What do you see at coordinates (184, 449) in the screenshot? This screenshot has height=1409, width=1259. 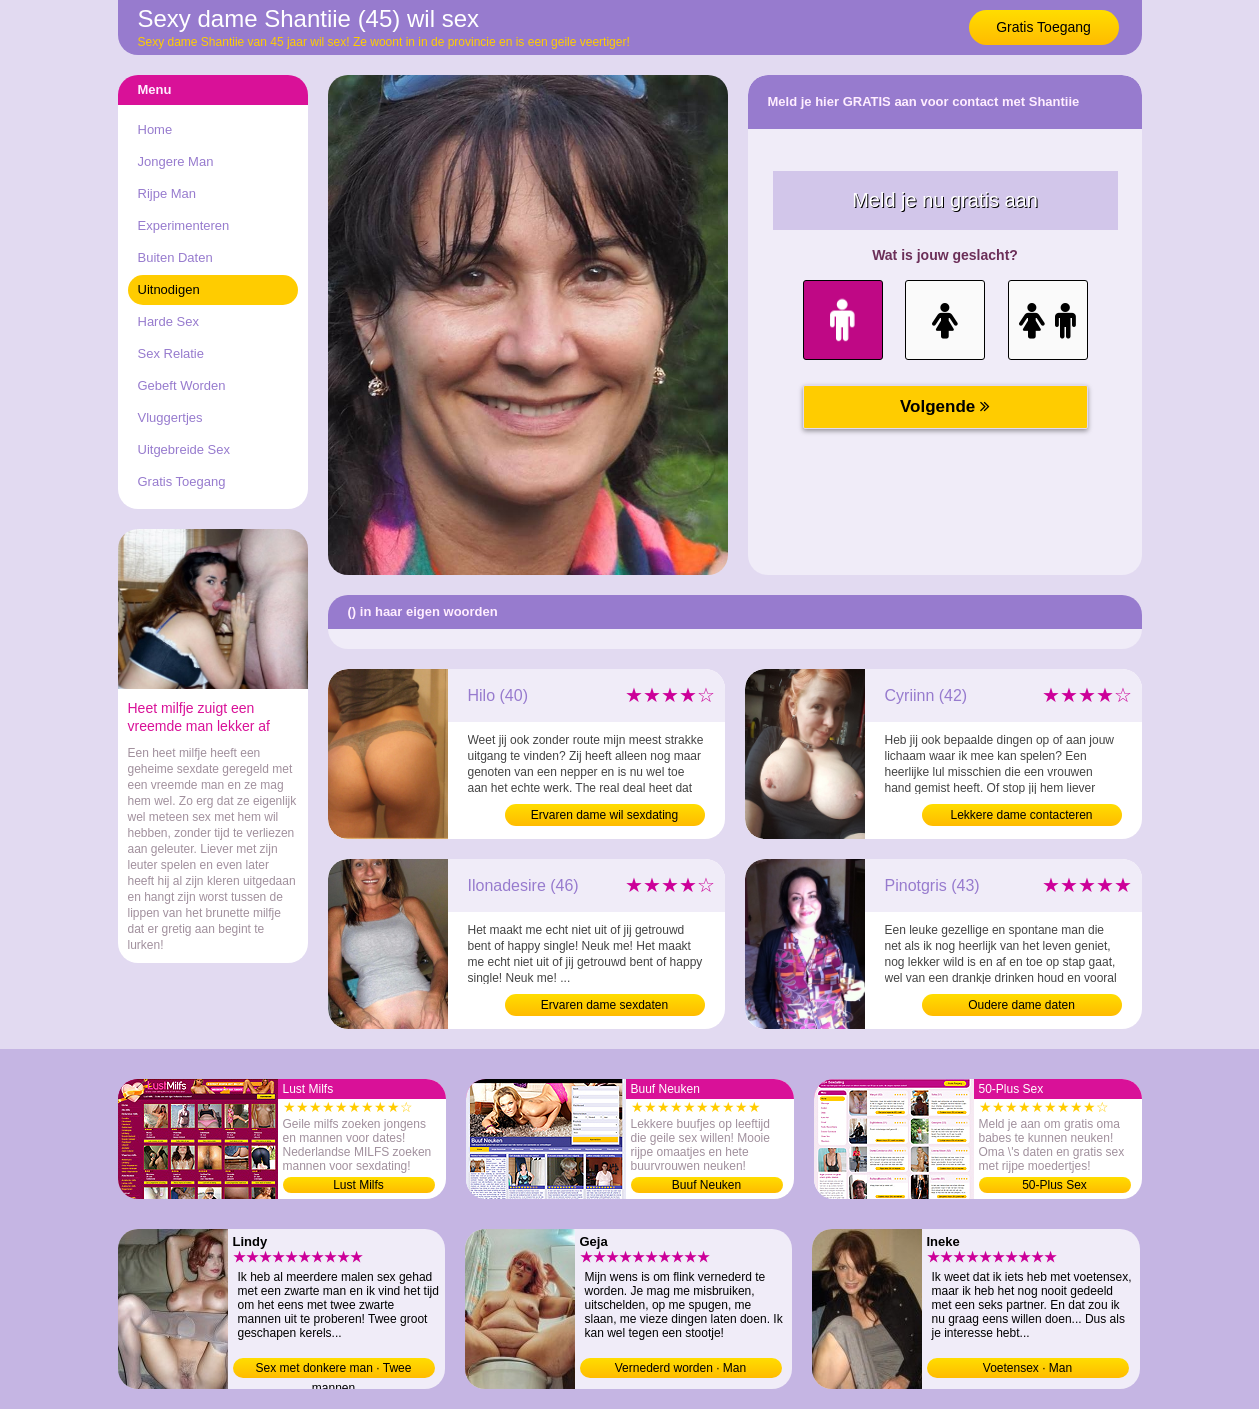 I see `Uitgebreide Sex` at bounding box center [184, 449].